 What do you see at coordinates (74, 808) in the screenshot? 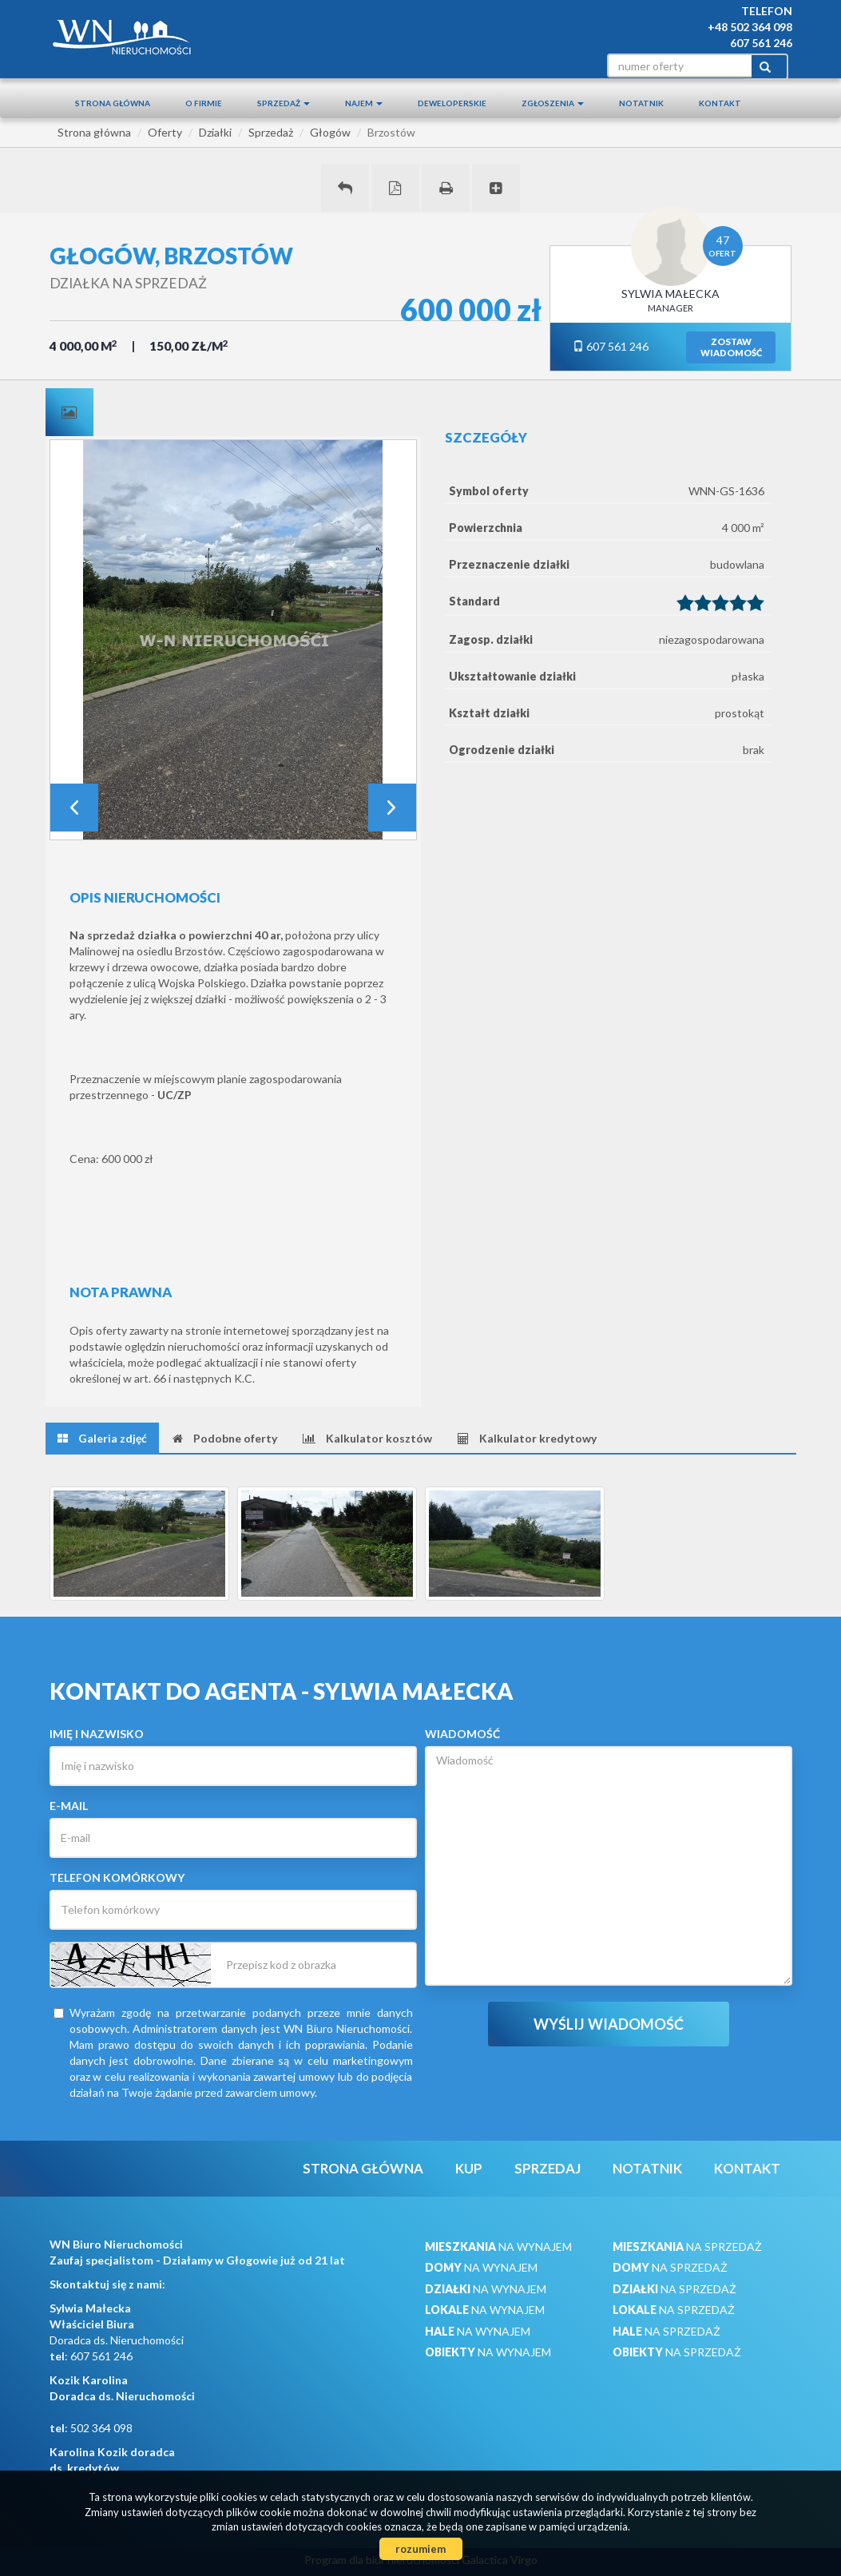
I see `Prev` at bounding box center [74, 808].